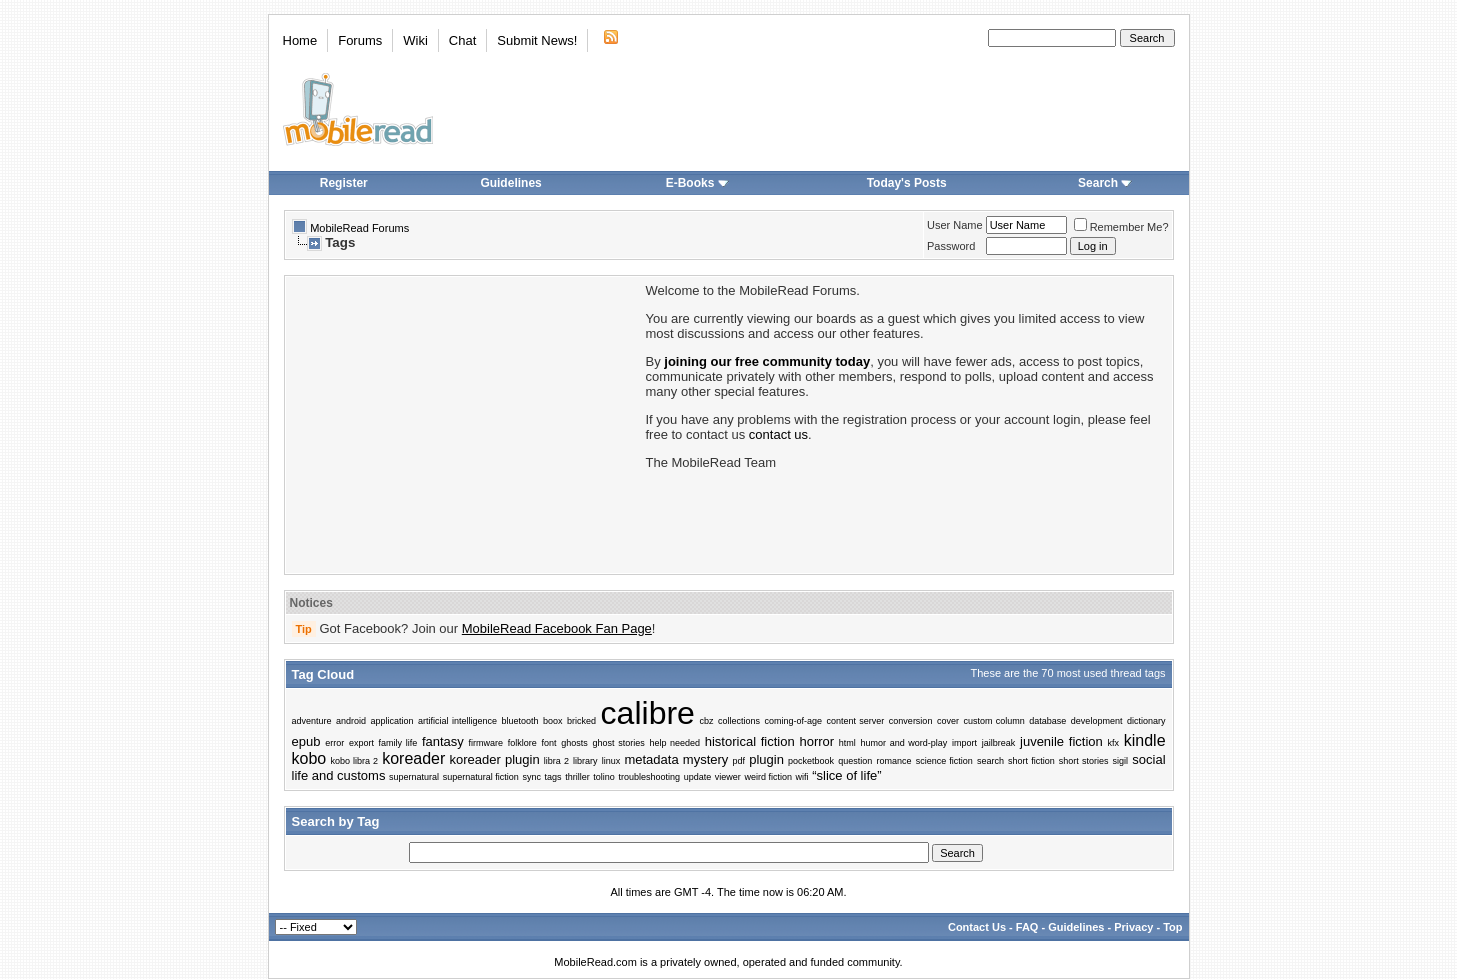 This screenshot has width=1457, height=979. I want to click on short fiction, so click(1031, 761).